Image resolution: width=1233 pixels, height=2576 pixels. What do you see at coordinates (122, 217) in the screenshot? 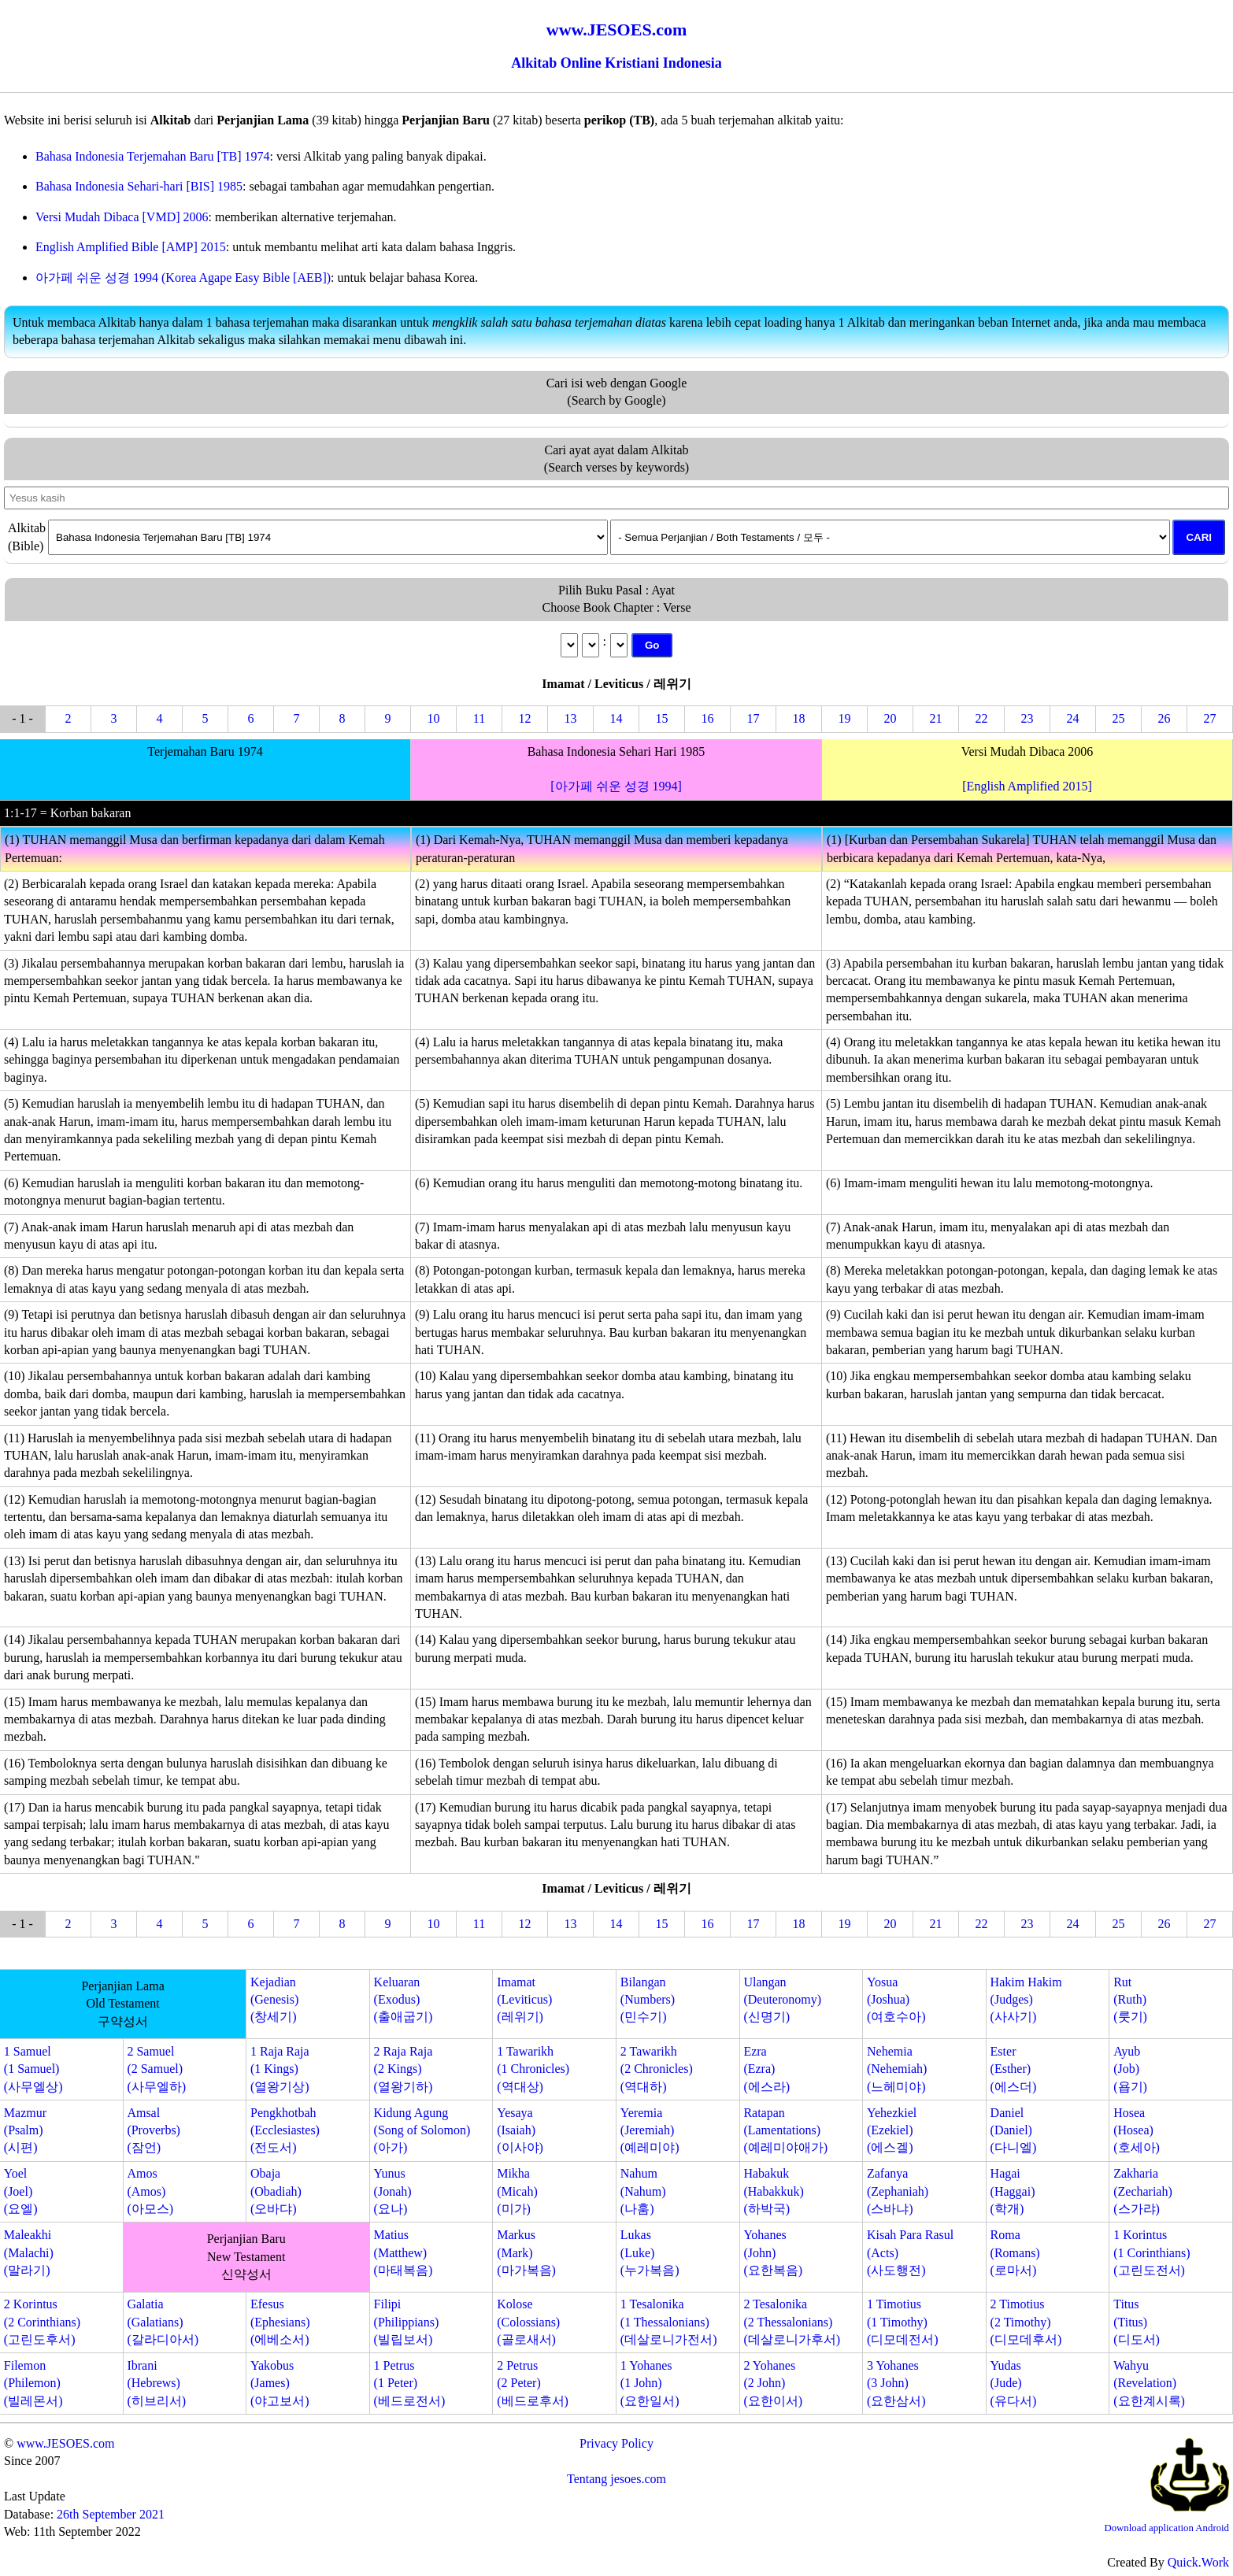
I see `Versi Mudah Dibaca [VMD] 2006` at bounding box center [122, 217].